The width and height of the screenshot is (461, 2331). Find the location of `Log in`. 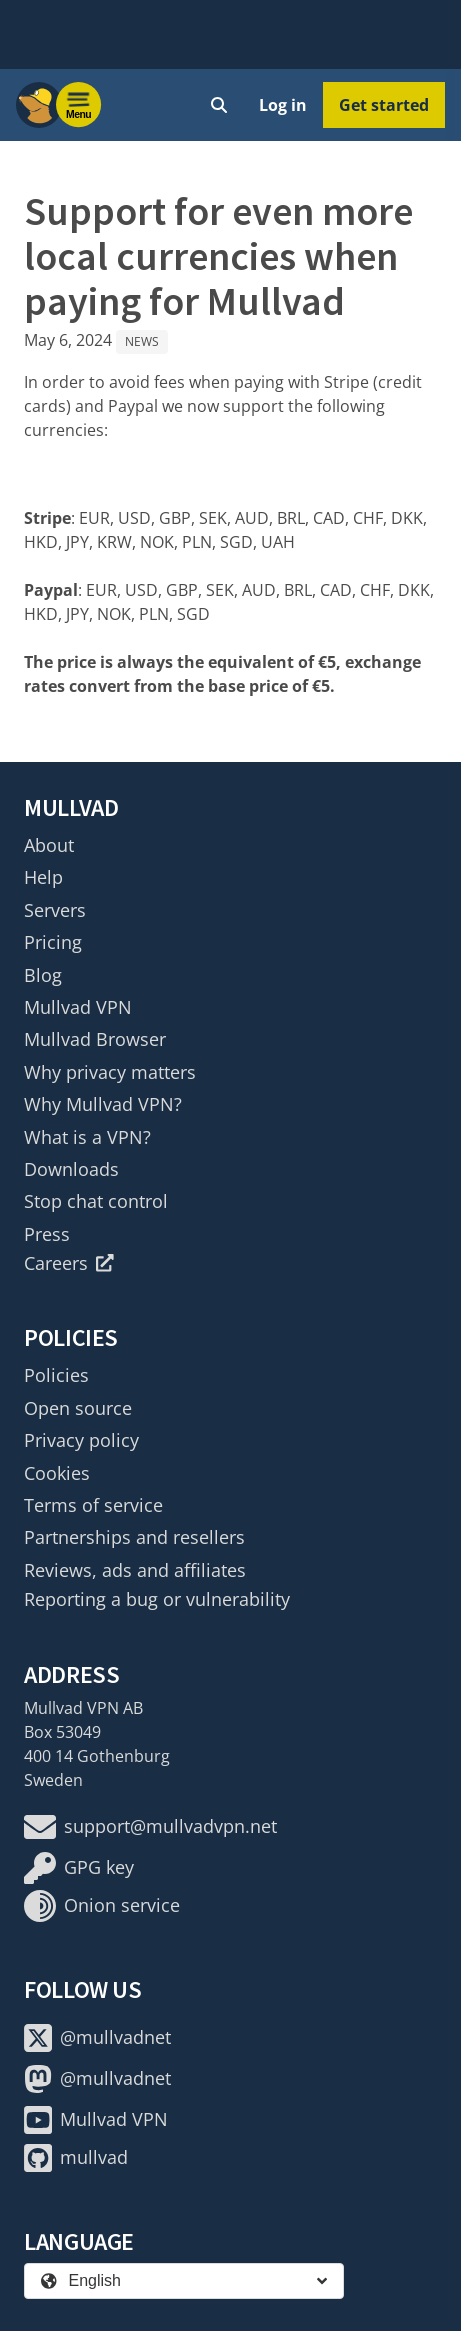

Log in is located at coordinates (283, 105).